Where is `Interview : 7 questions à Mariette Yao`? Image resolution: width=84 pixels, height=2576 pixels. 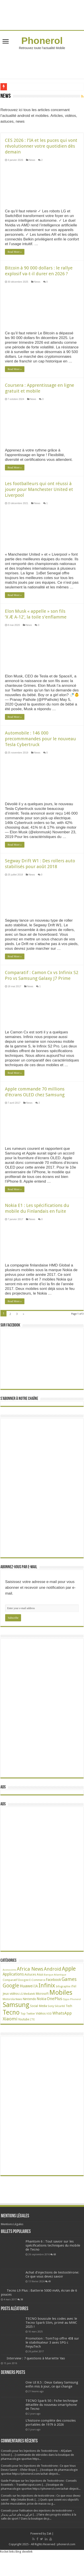 Interview : 7 questions à Mariette Yao is located at coordinates (36, 2358).